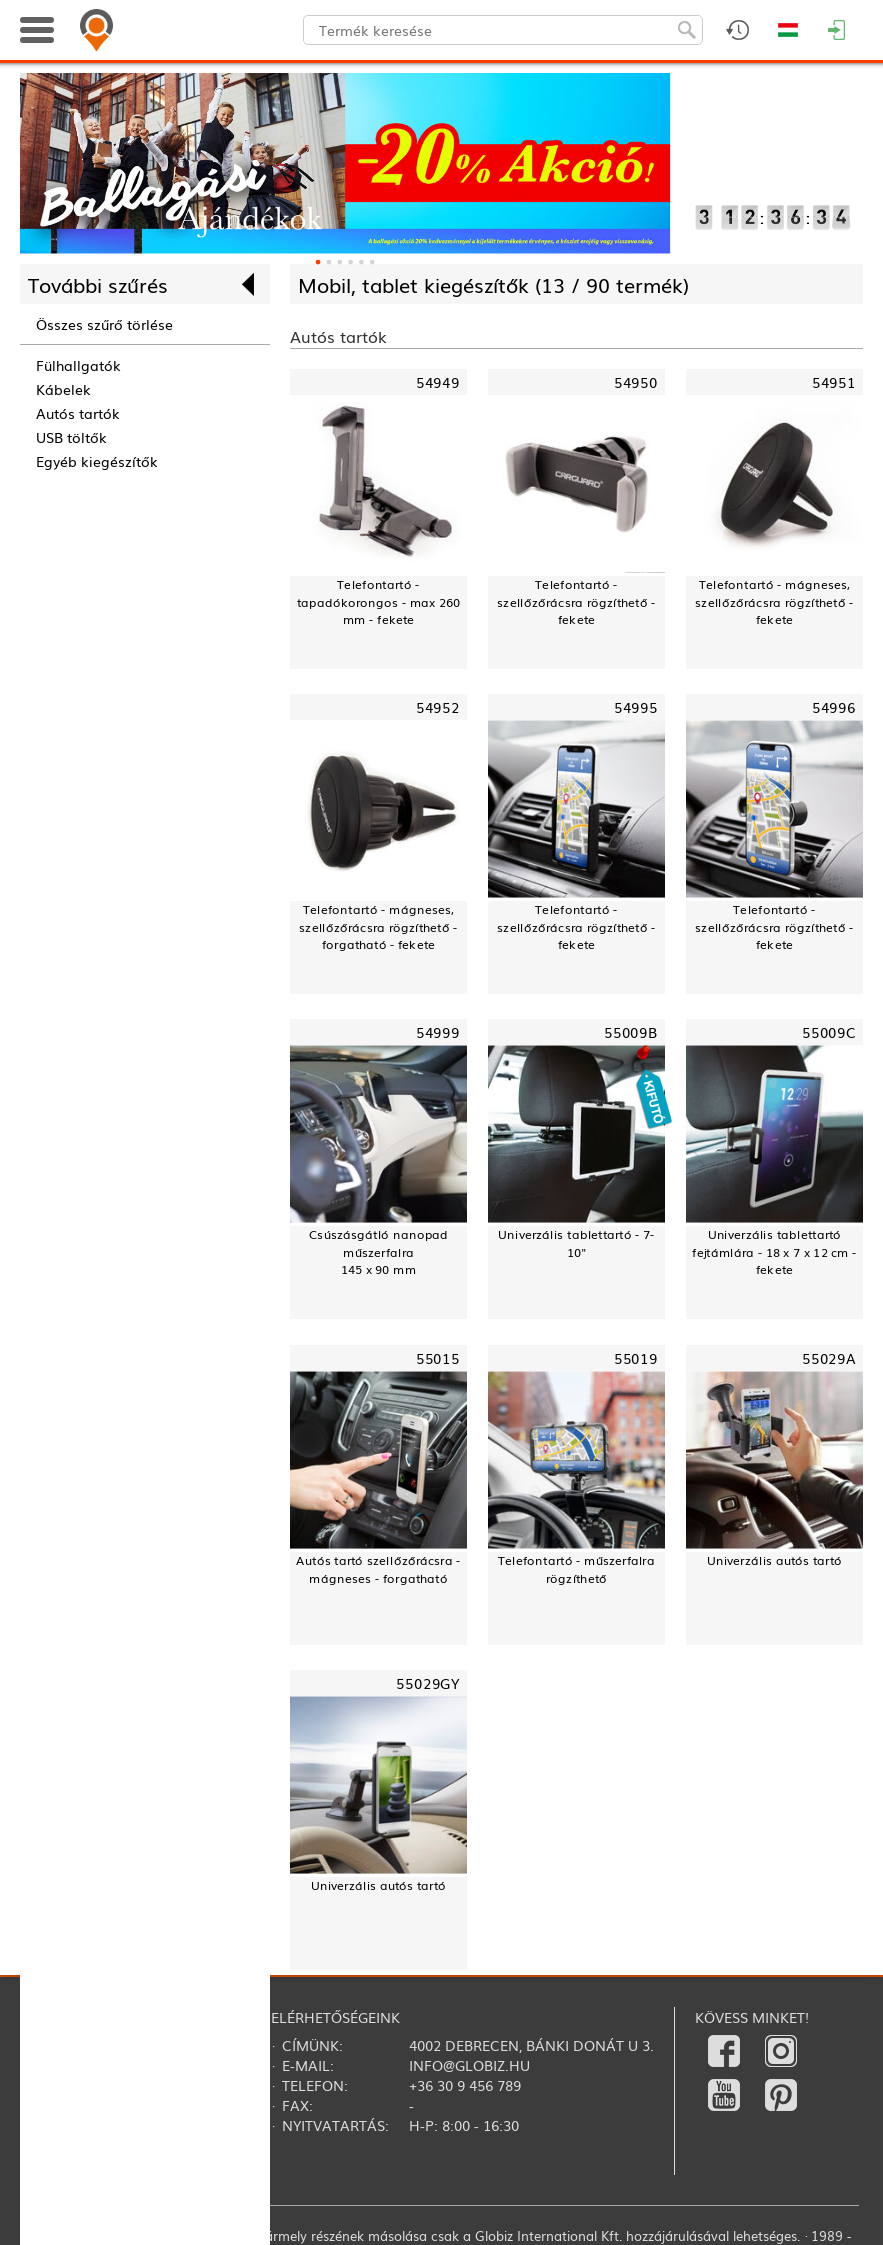 Image resolution: width=883 pixels, height=2245 pixels. I want to click on 54949, so click(438, 381).